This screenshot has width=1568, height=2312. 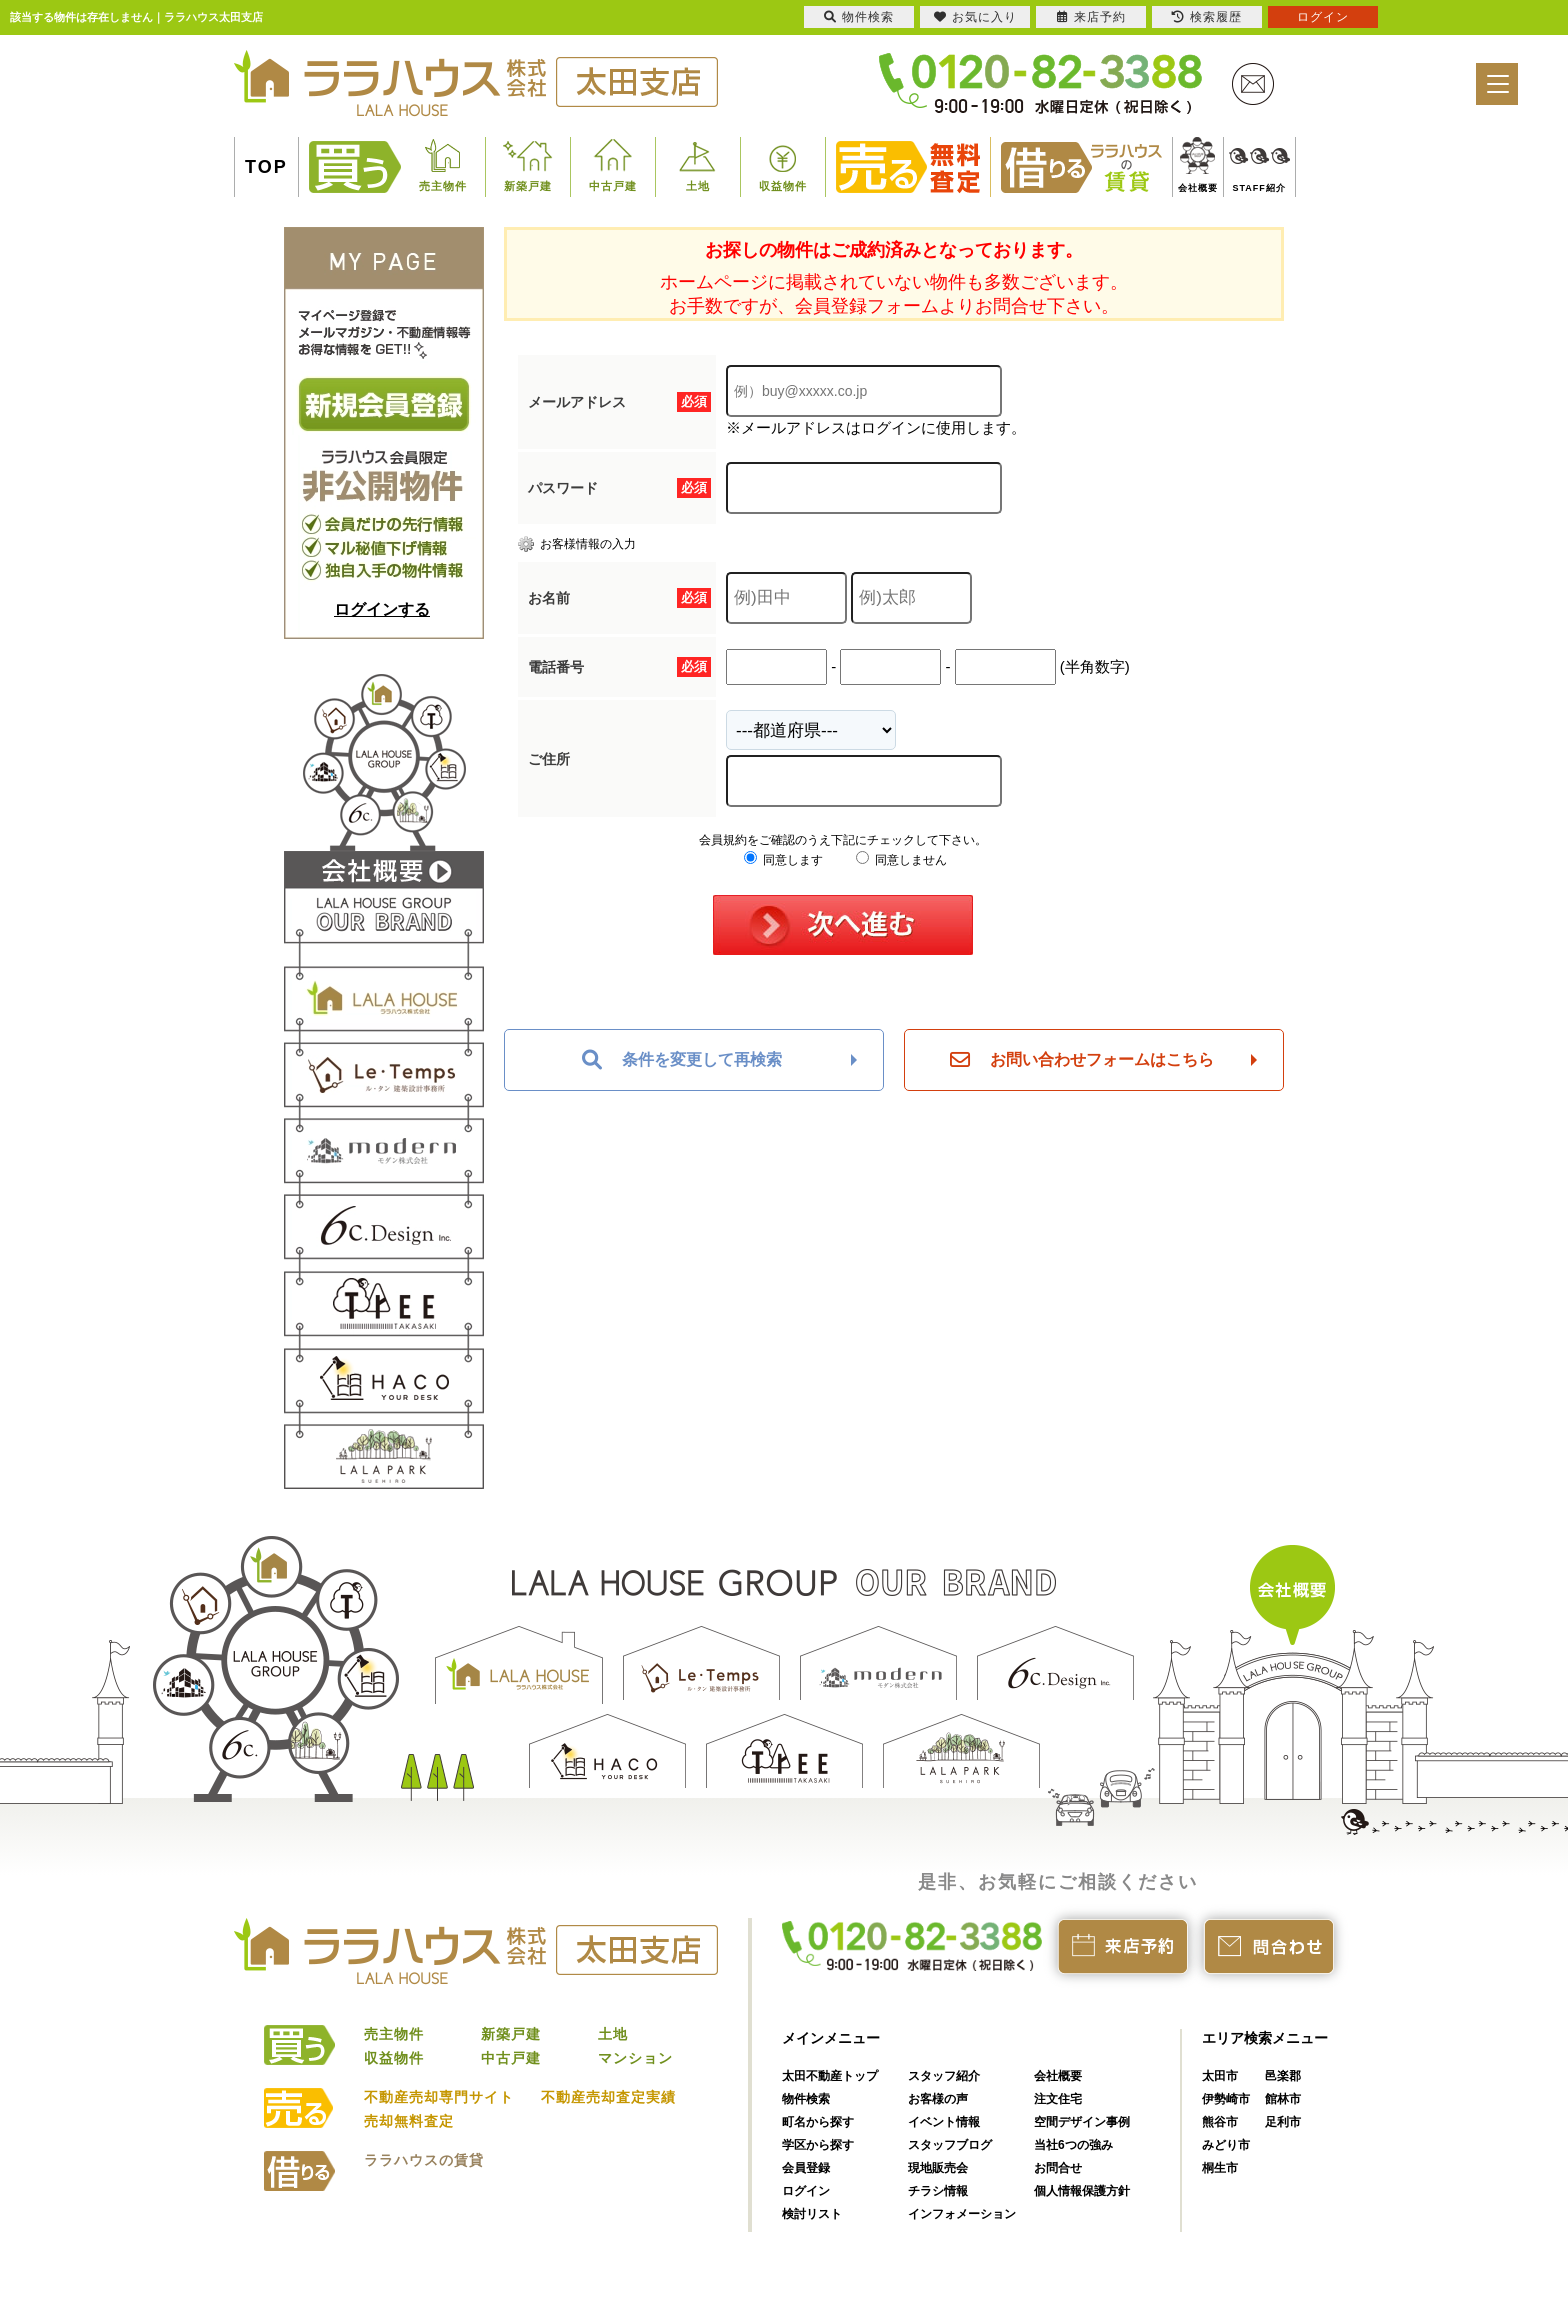 What do you see at coordinates (1259, 188) in the screenshot?
I see `STAFF紹介` at bounding box center [1259, 188].